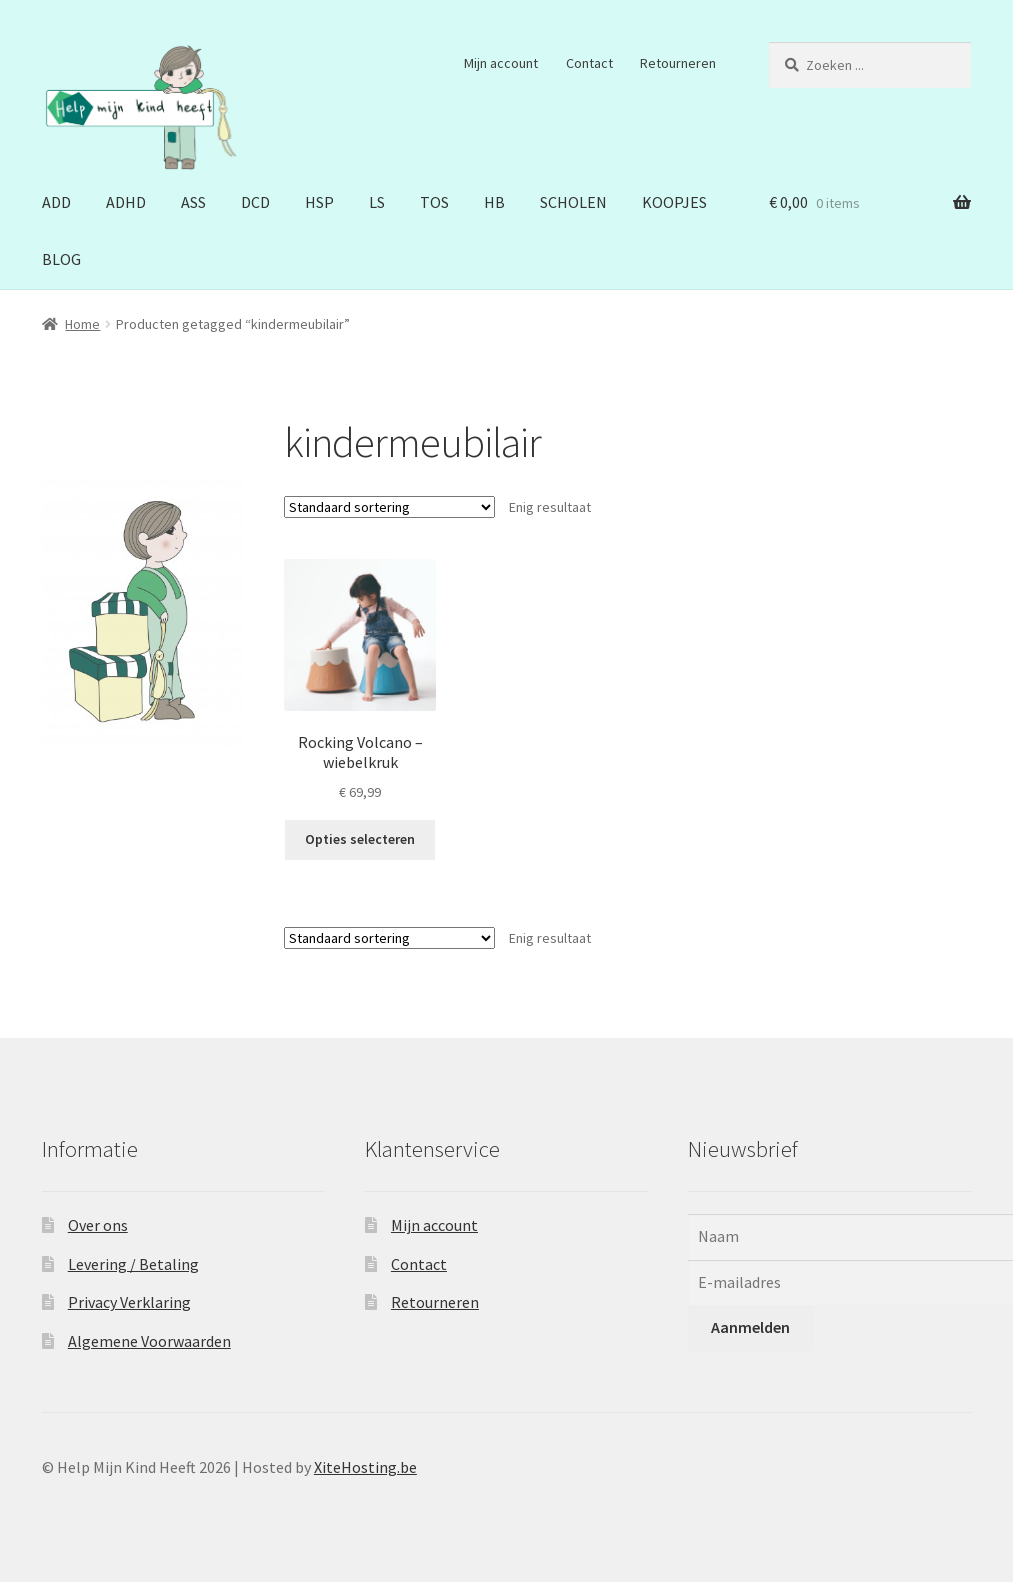  Describe the element at coordinates (589, 63) in the screenshot. I see `Contact` at that location.